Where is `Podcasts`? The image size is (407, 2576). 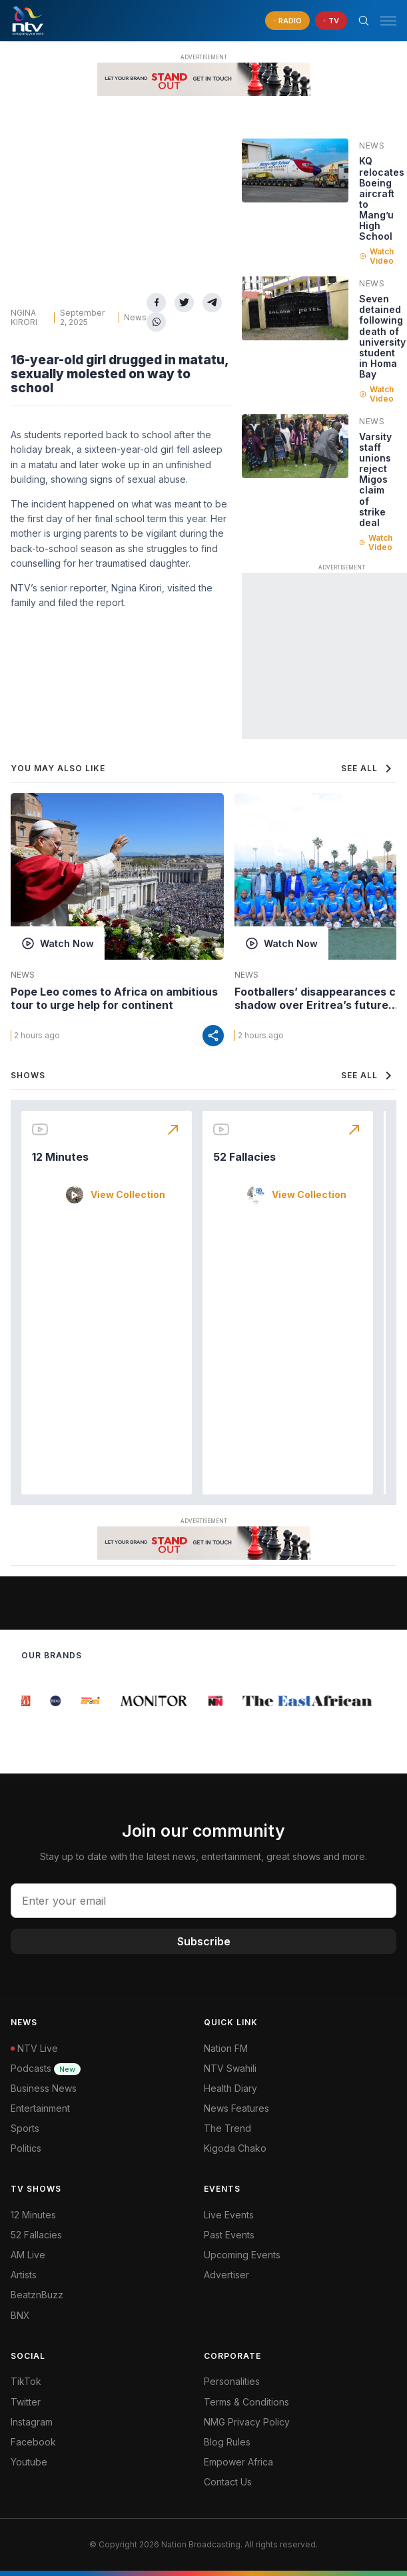
Podcasts is located at coordinates (46, 2068).